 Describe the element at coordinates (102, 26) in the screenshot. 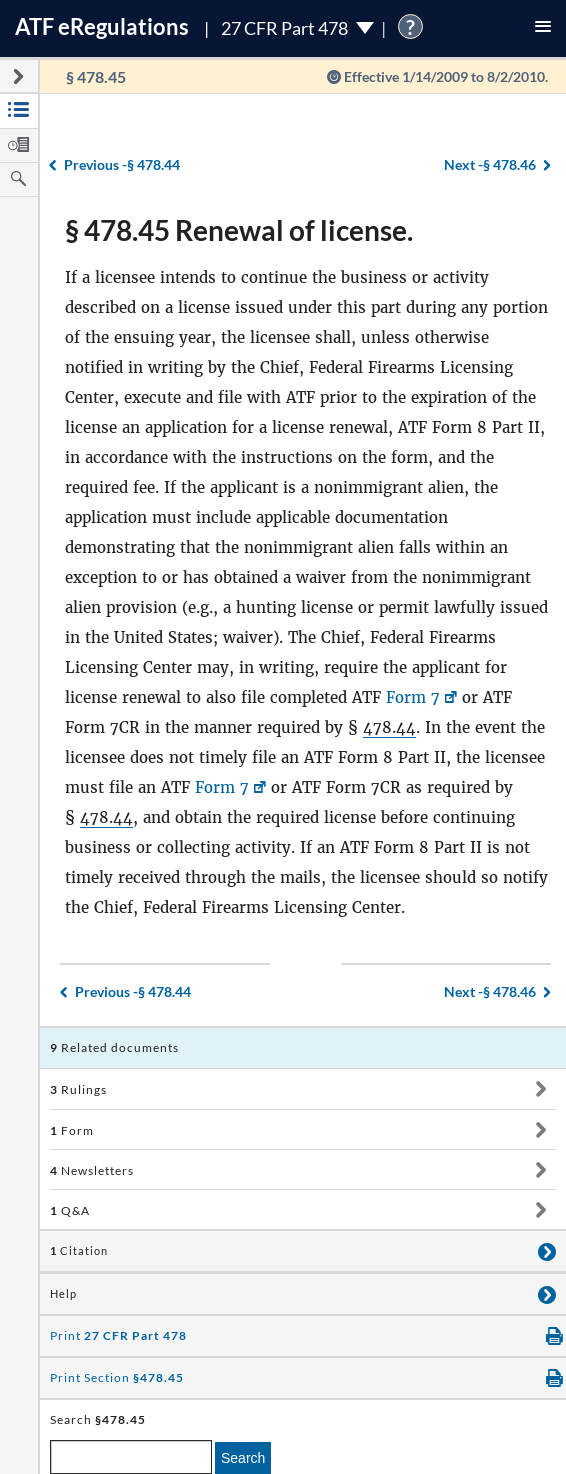

I see `ATF Regulations` at that location.